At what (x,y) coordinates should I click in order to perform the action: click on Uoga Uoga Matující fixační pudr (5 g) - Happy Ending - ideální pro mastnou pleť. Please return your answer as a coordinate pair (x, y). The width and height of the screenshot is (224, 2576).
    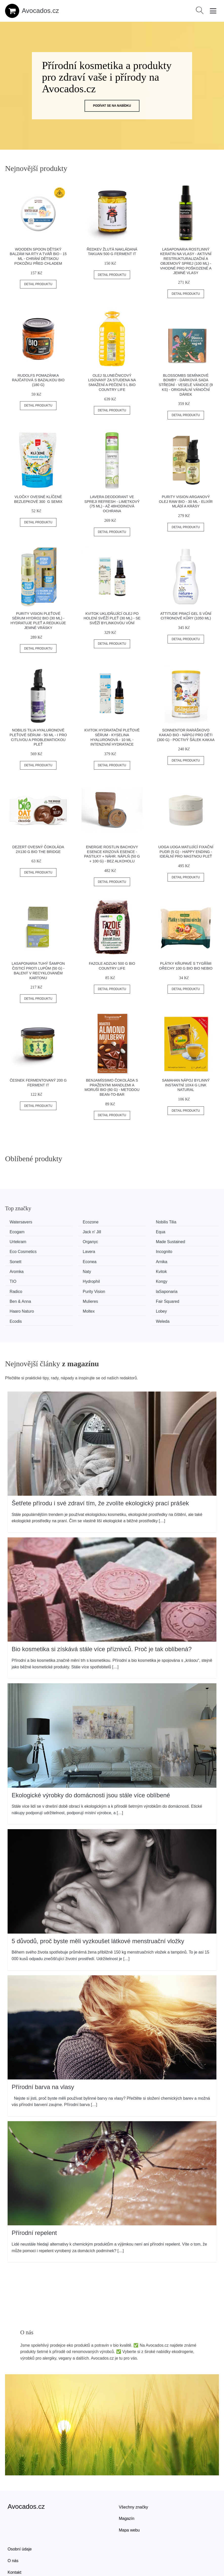
    Looking at the image, I should click on (185, 851).